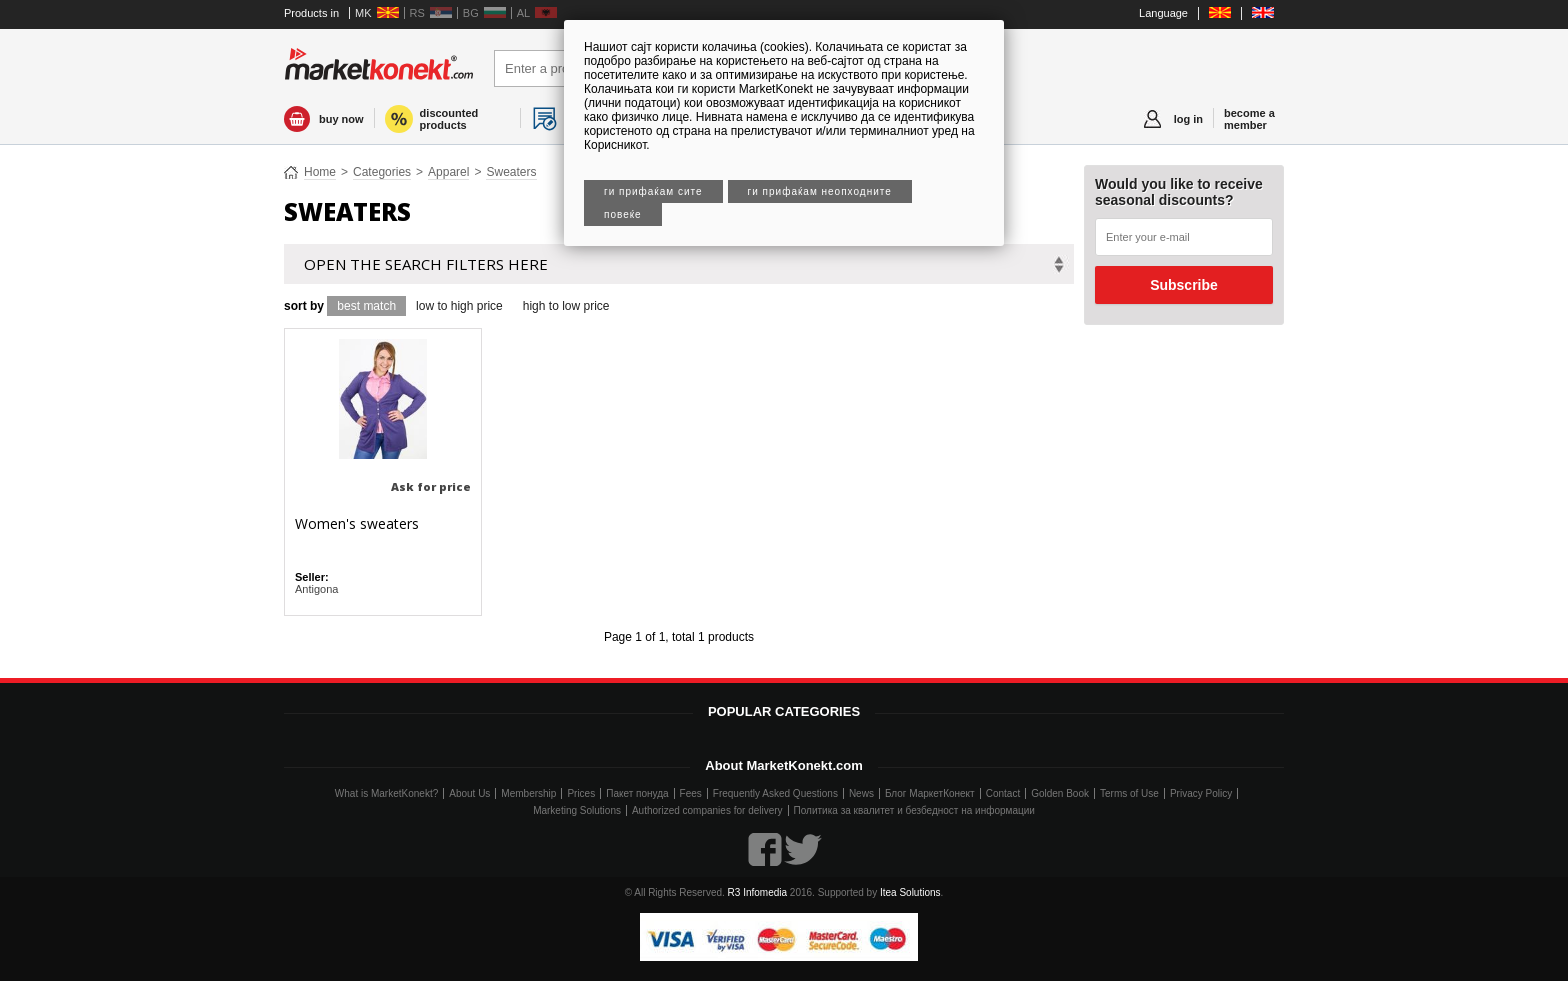 Image resolution: width=1568 pixels, height=981 pixels. I want to click on Блог МаркетКонект, so click(930, 793).